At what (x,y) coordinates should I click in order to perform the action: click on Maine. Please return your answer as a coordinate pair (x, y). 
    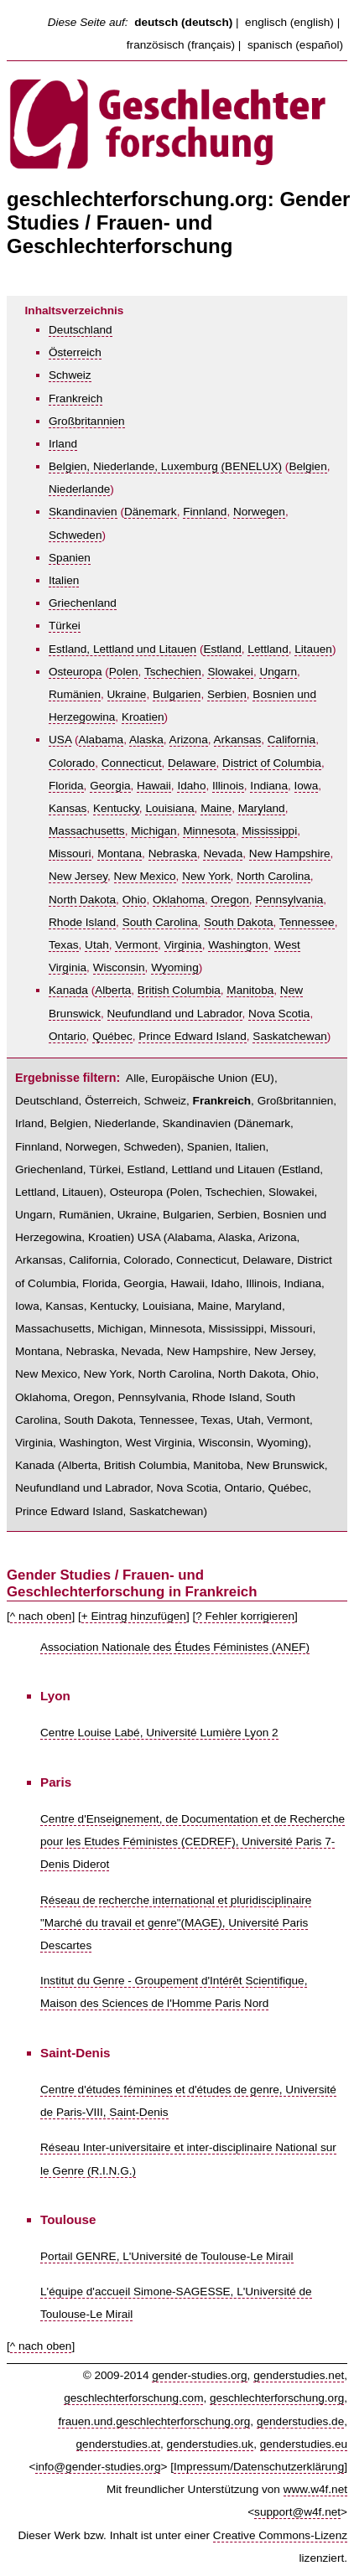
    Looking at the image, I should click on (216, 808).